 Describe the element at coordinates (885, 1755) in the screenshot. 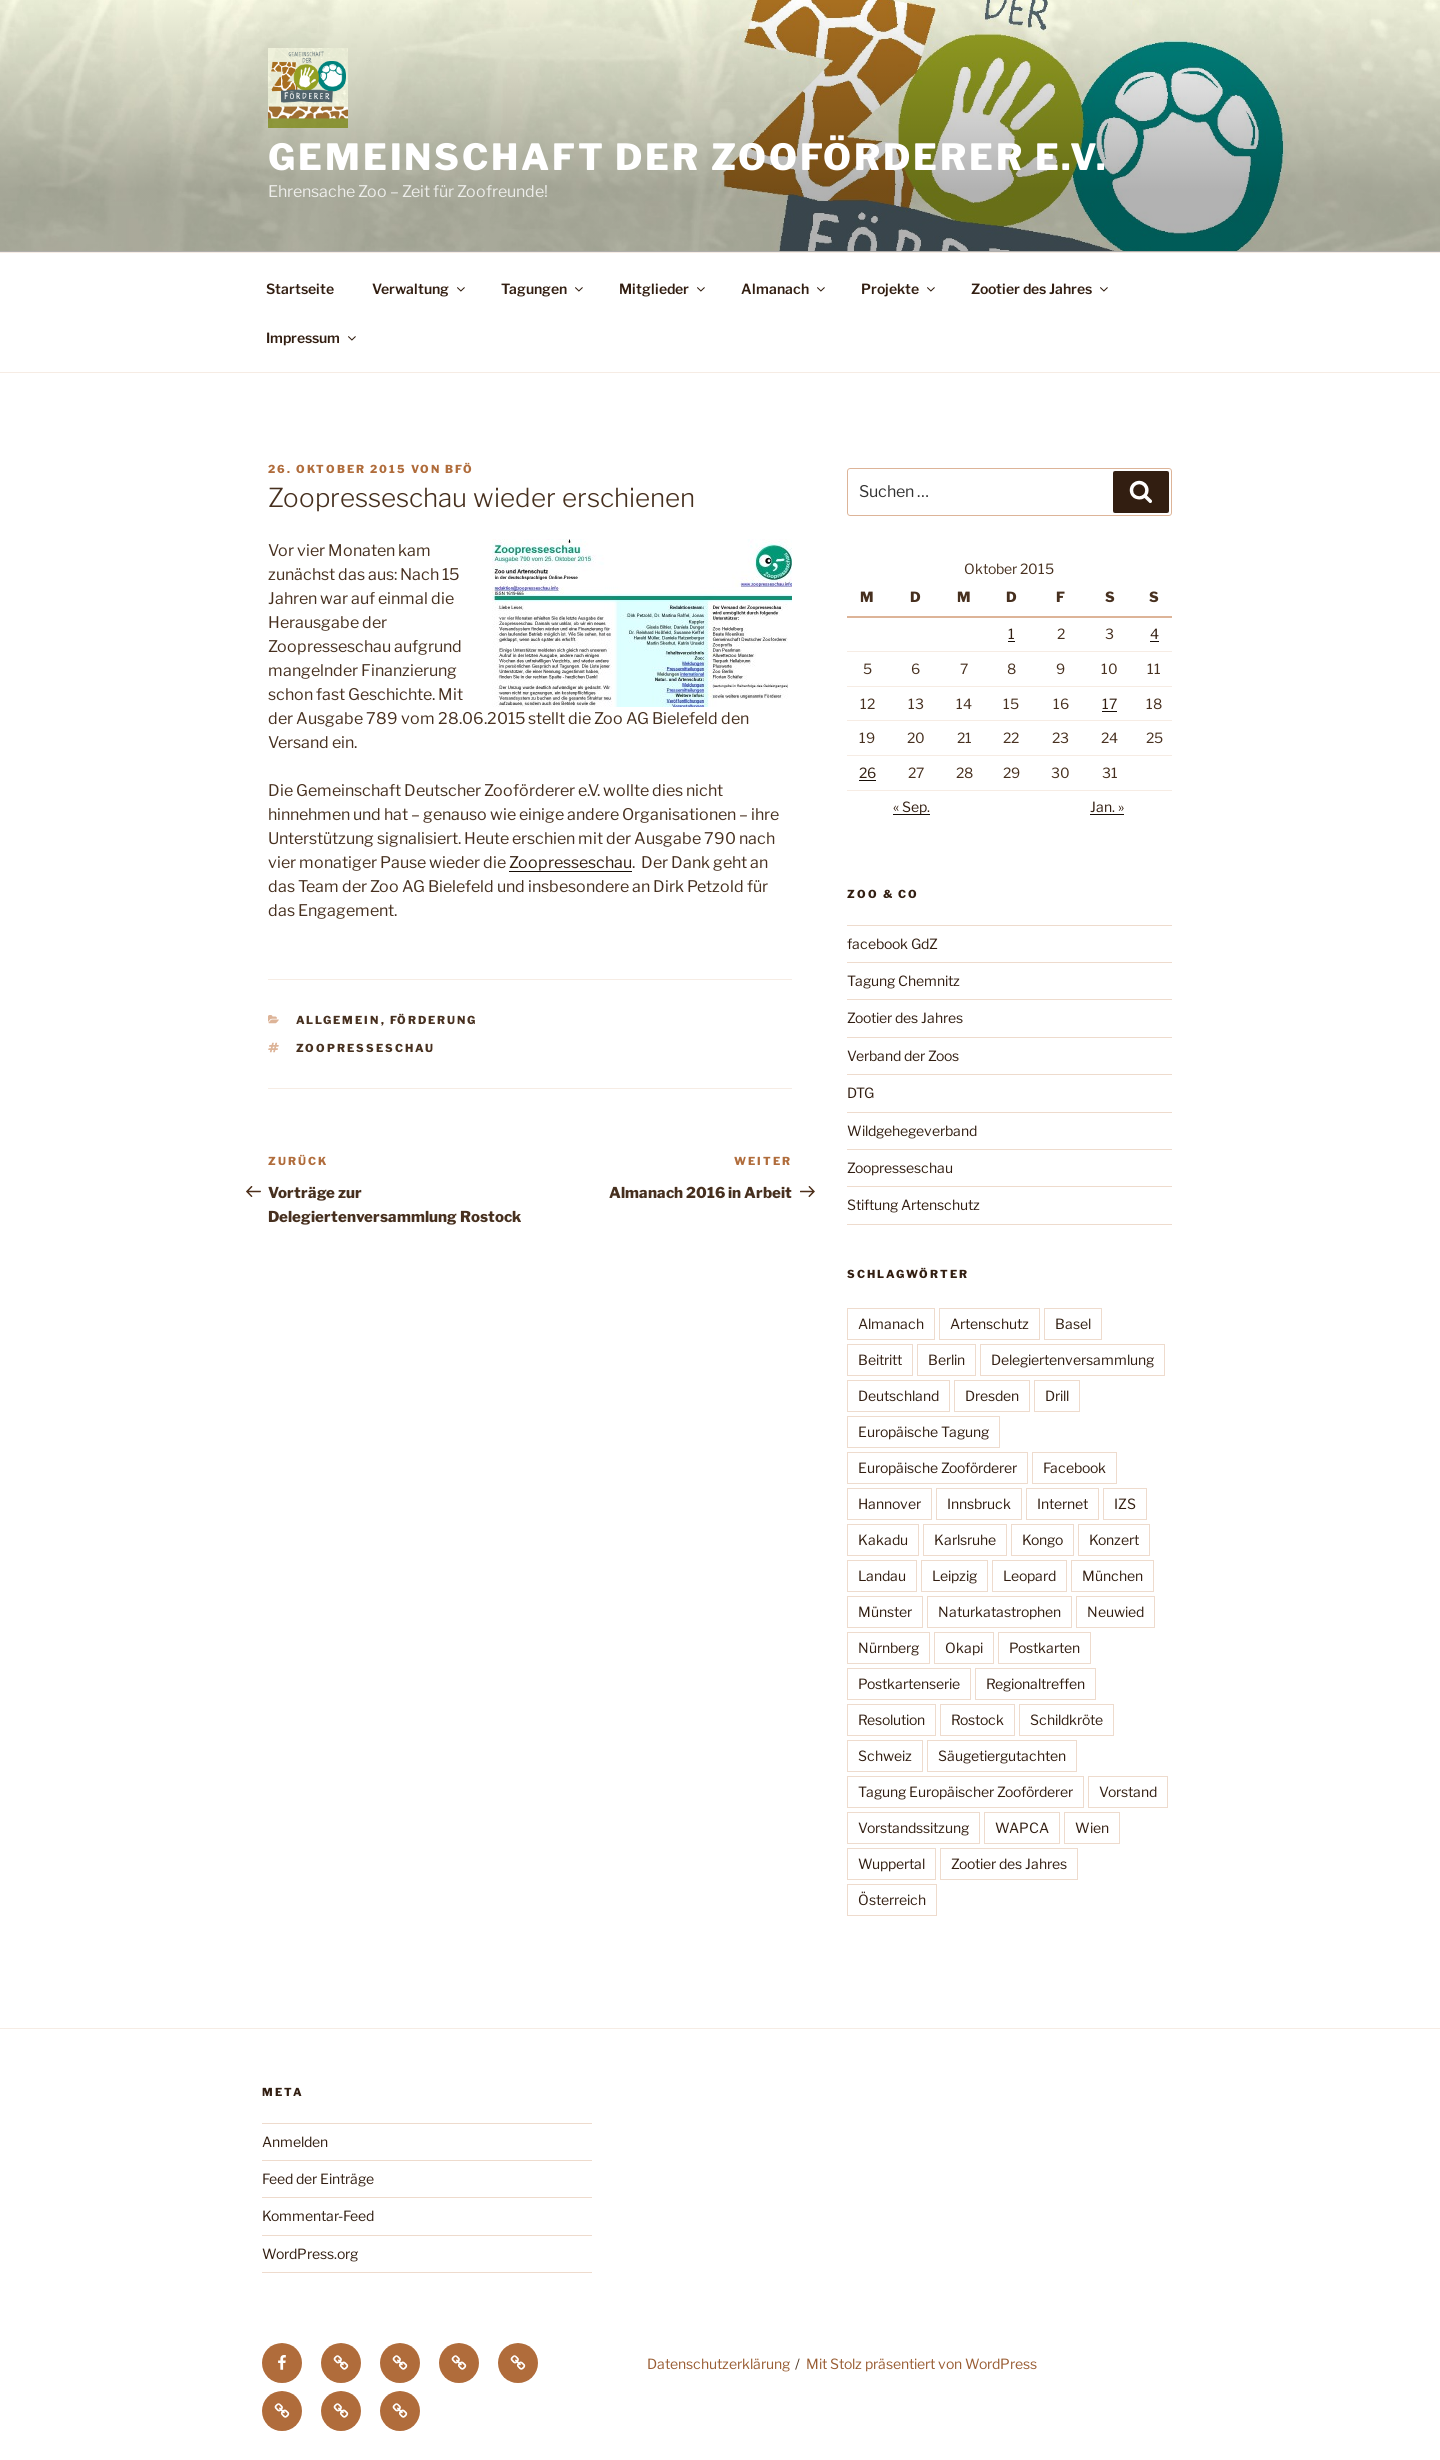

I see `Schweiz` at that location.